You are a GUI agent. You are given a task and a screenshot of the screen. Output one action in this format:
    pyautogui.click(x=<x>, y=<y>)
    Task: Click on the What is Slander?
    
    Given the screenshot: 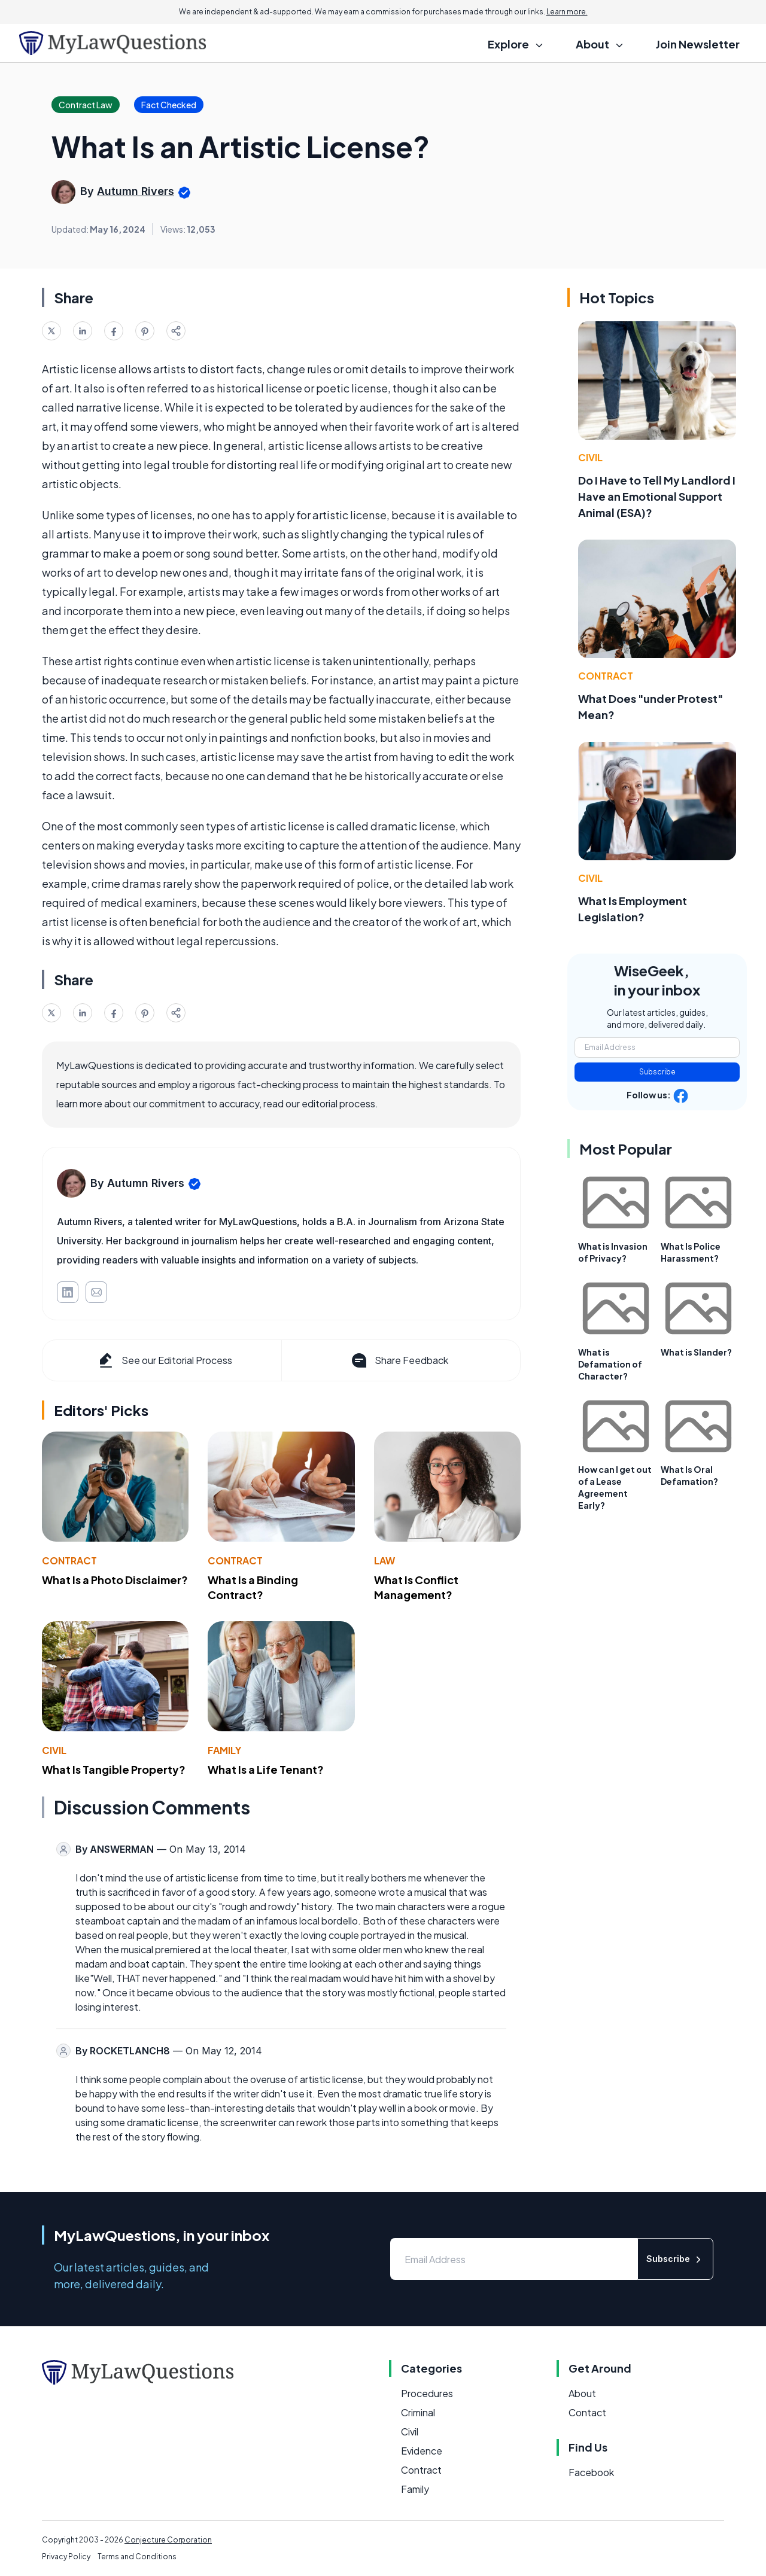 What is the action you would take?
    pyautogui.click(x=696, y=1352)
    